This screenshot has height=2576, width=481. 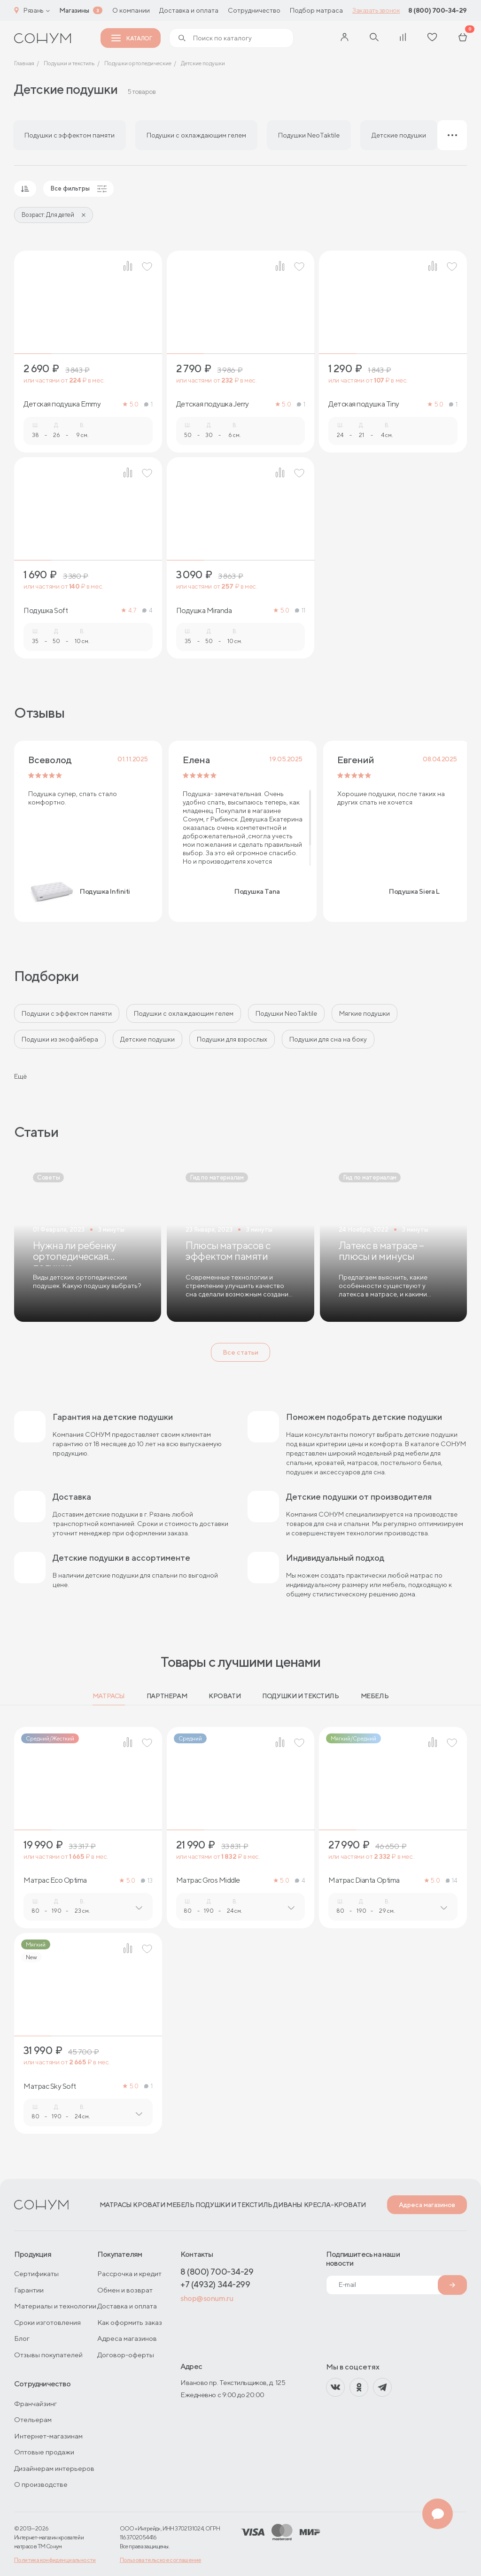 What do you see at coordinates (363, 1880) in the screenshot?
I see `Матрас Dianta Optima` at bounding box center [363, 1880].